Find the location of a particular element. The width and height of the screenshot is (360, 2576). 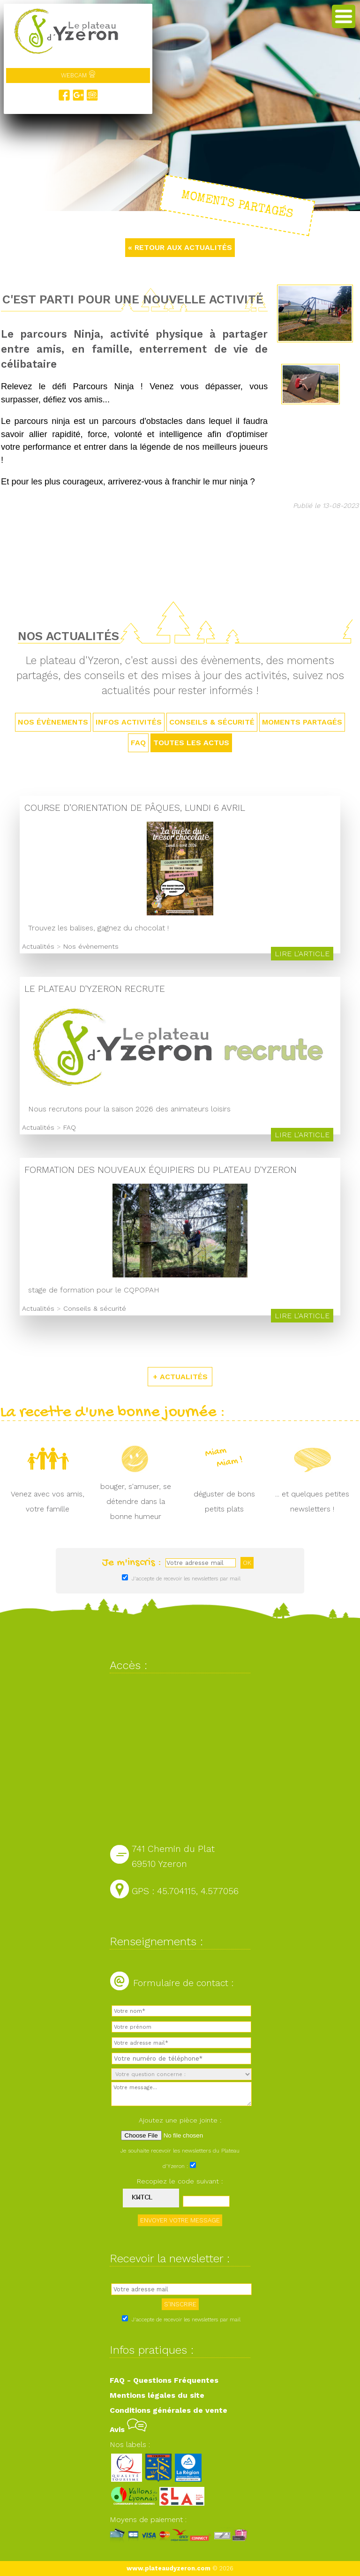

C'est parti pour une nouvelle activité is located at coordinates (132, 299).